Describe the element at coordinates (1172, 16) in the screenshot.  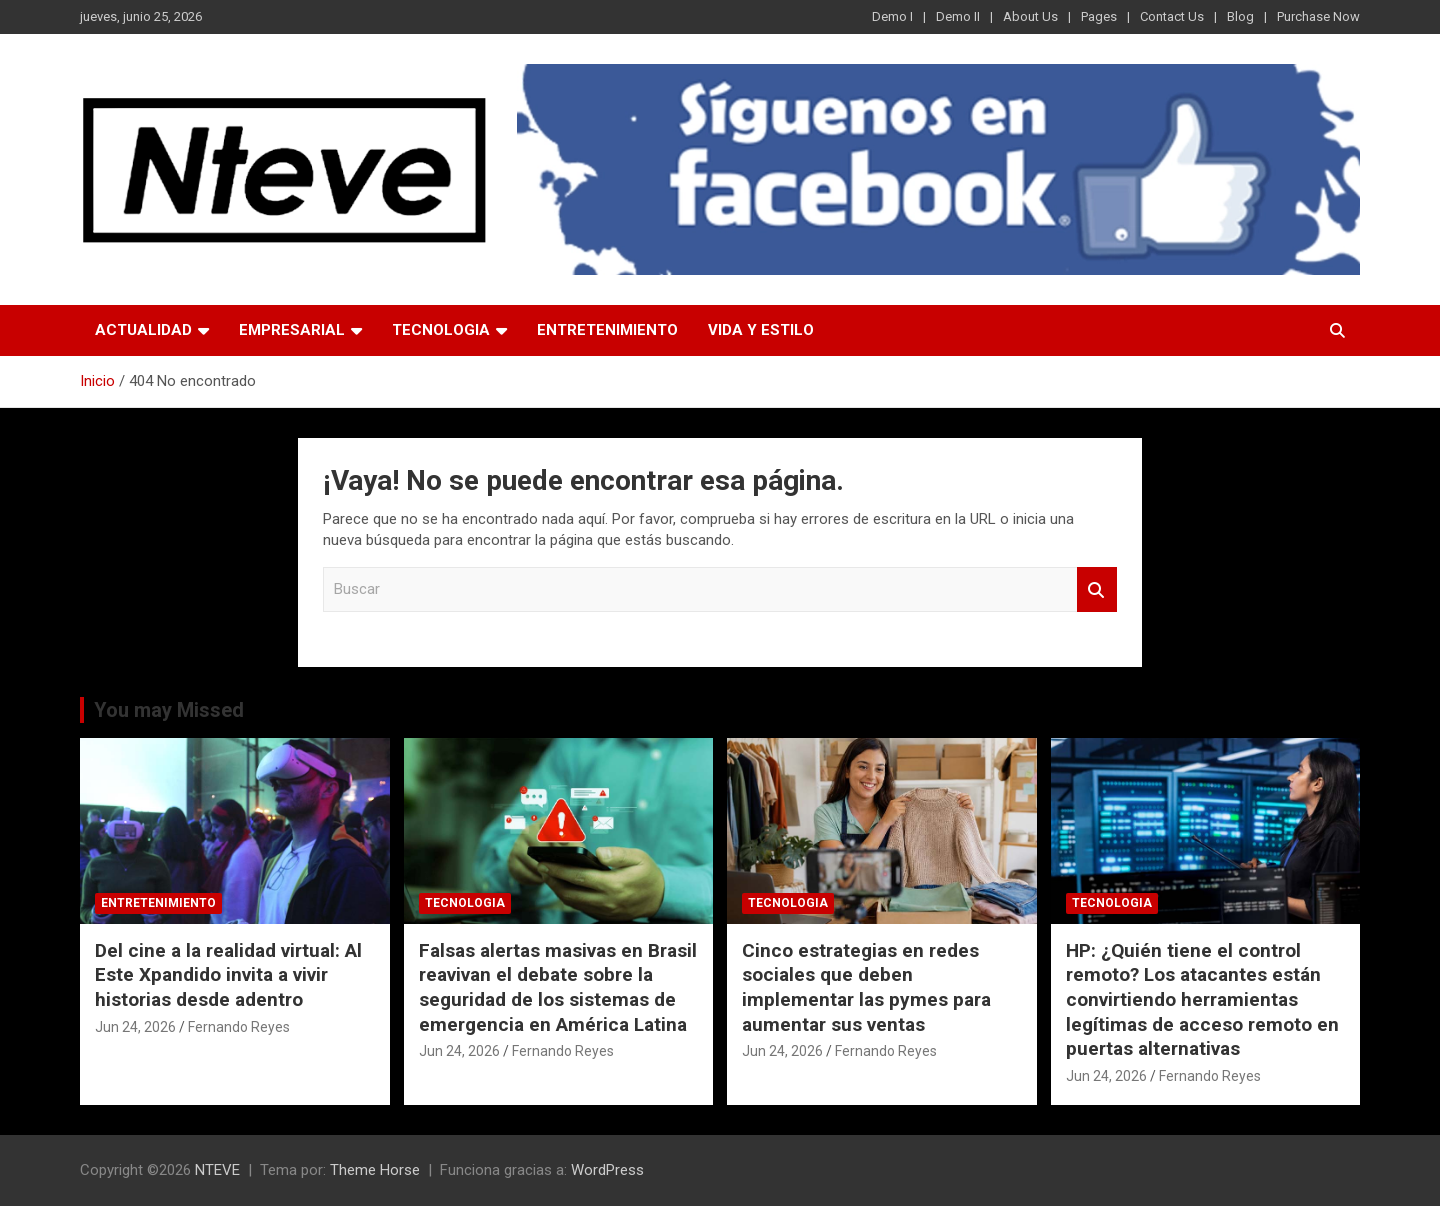
I see `Contact Us` at that location.